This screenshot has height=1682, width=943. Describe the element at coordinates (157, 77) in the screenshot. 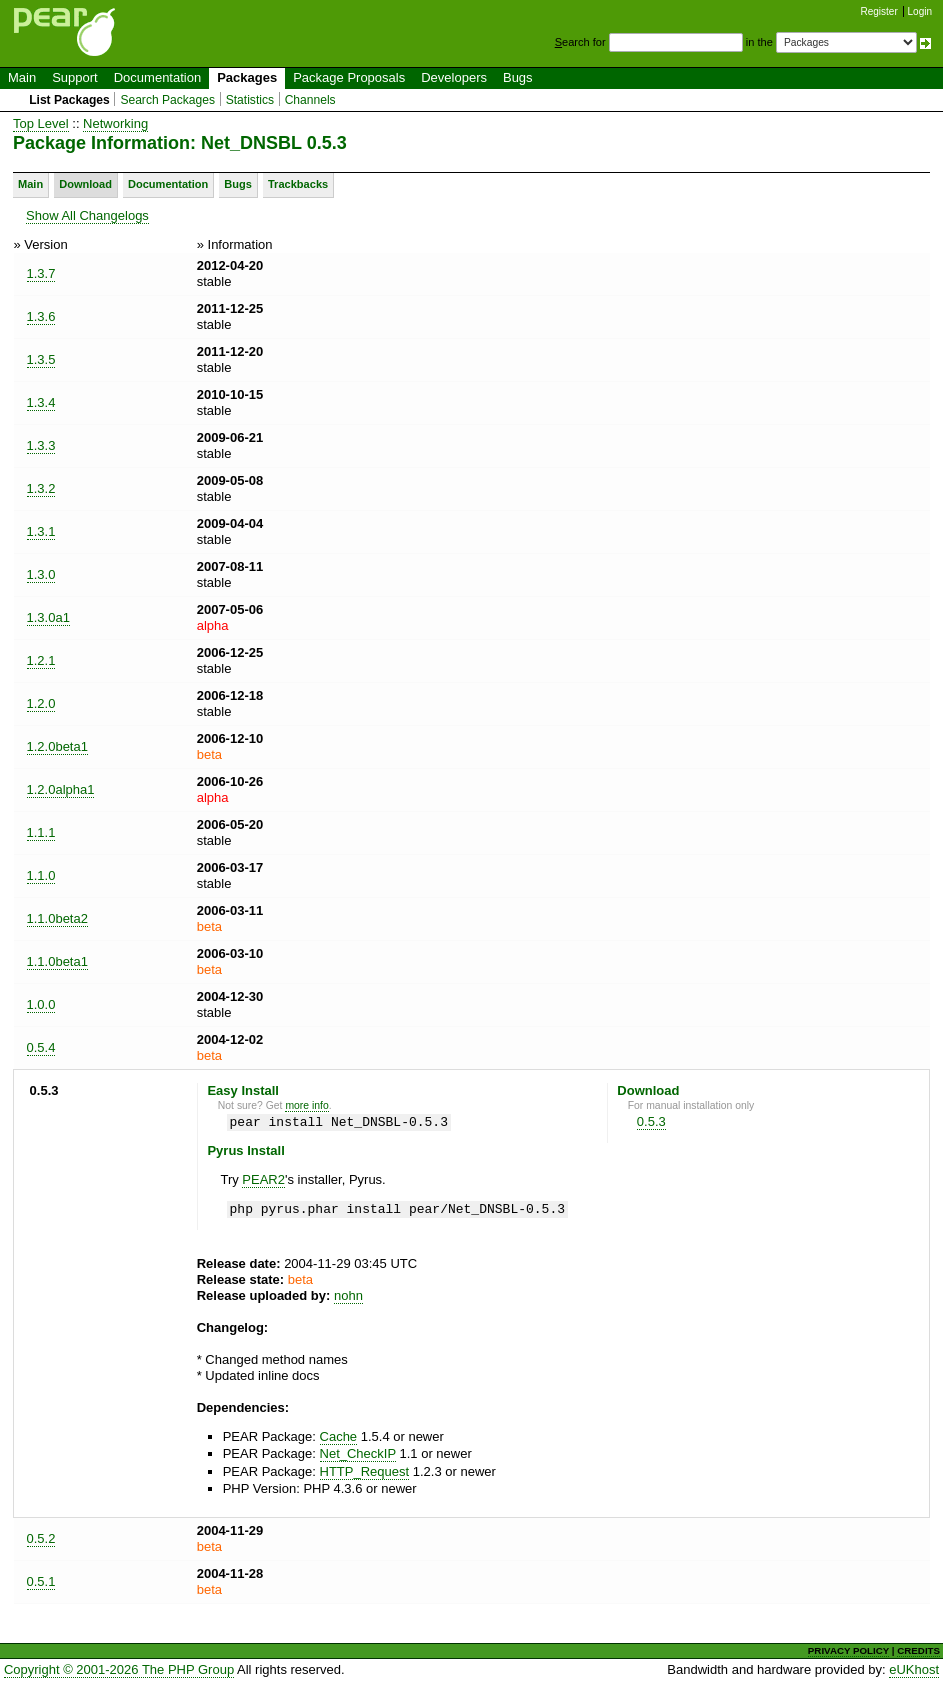

I see `Documentation` at that location.